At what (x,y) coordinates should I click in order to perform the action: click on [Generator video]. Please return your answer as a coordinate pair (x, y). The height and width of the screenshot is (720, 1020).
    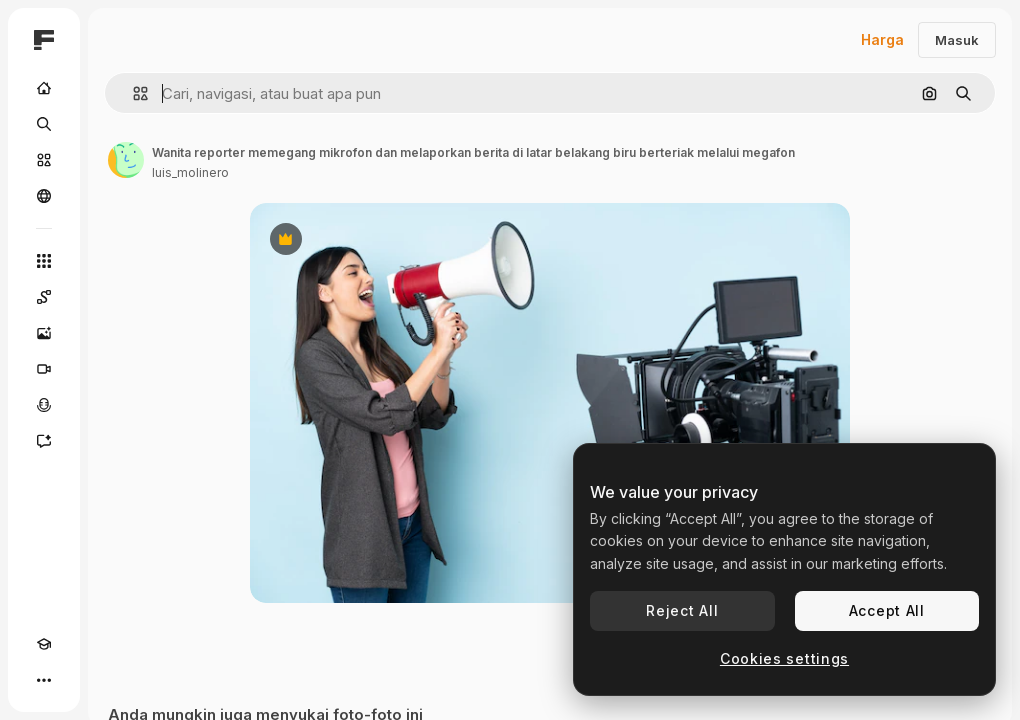
    Looking at the image, I should click on (44, 369).